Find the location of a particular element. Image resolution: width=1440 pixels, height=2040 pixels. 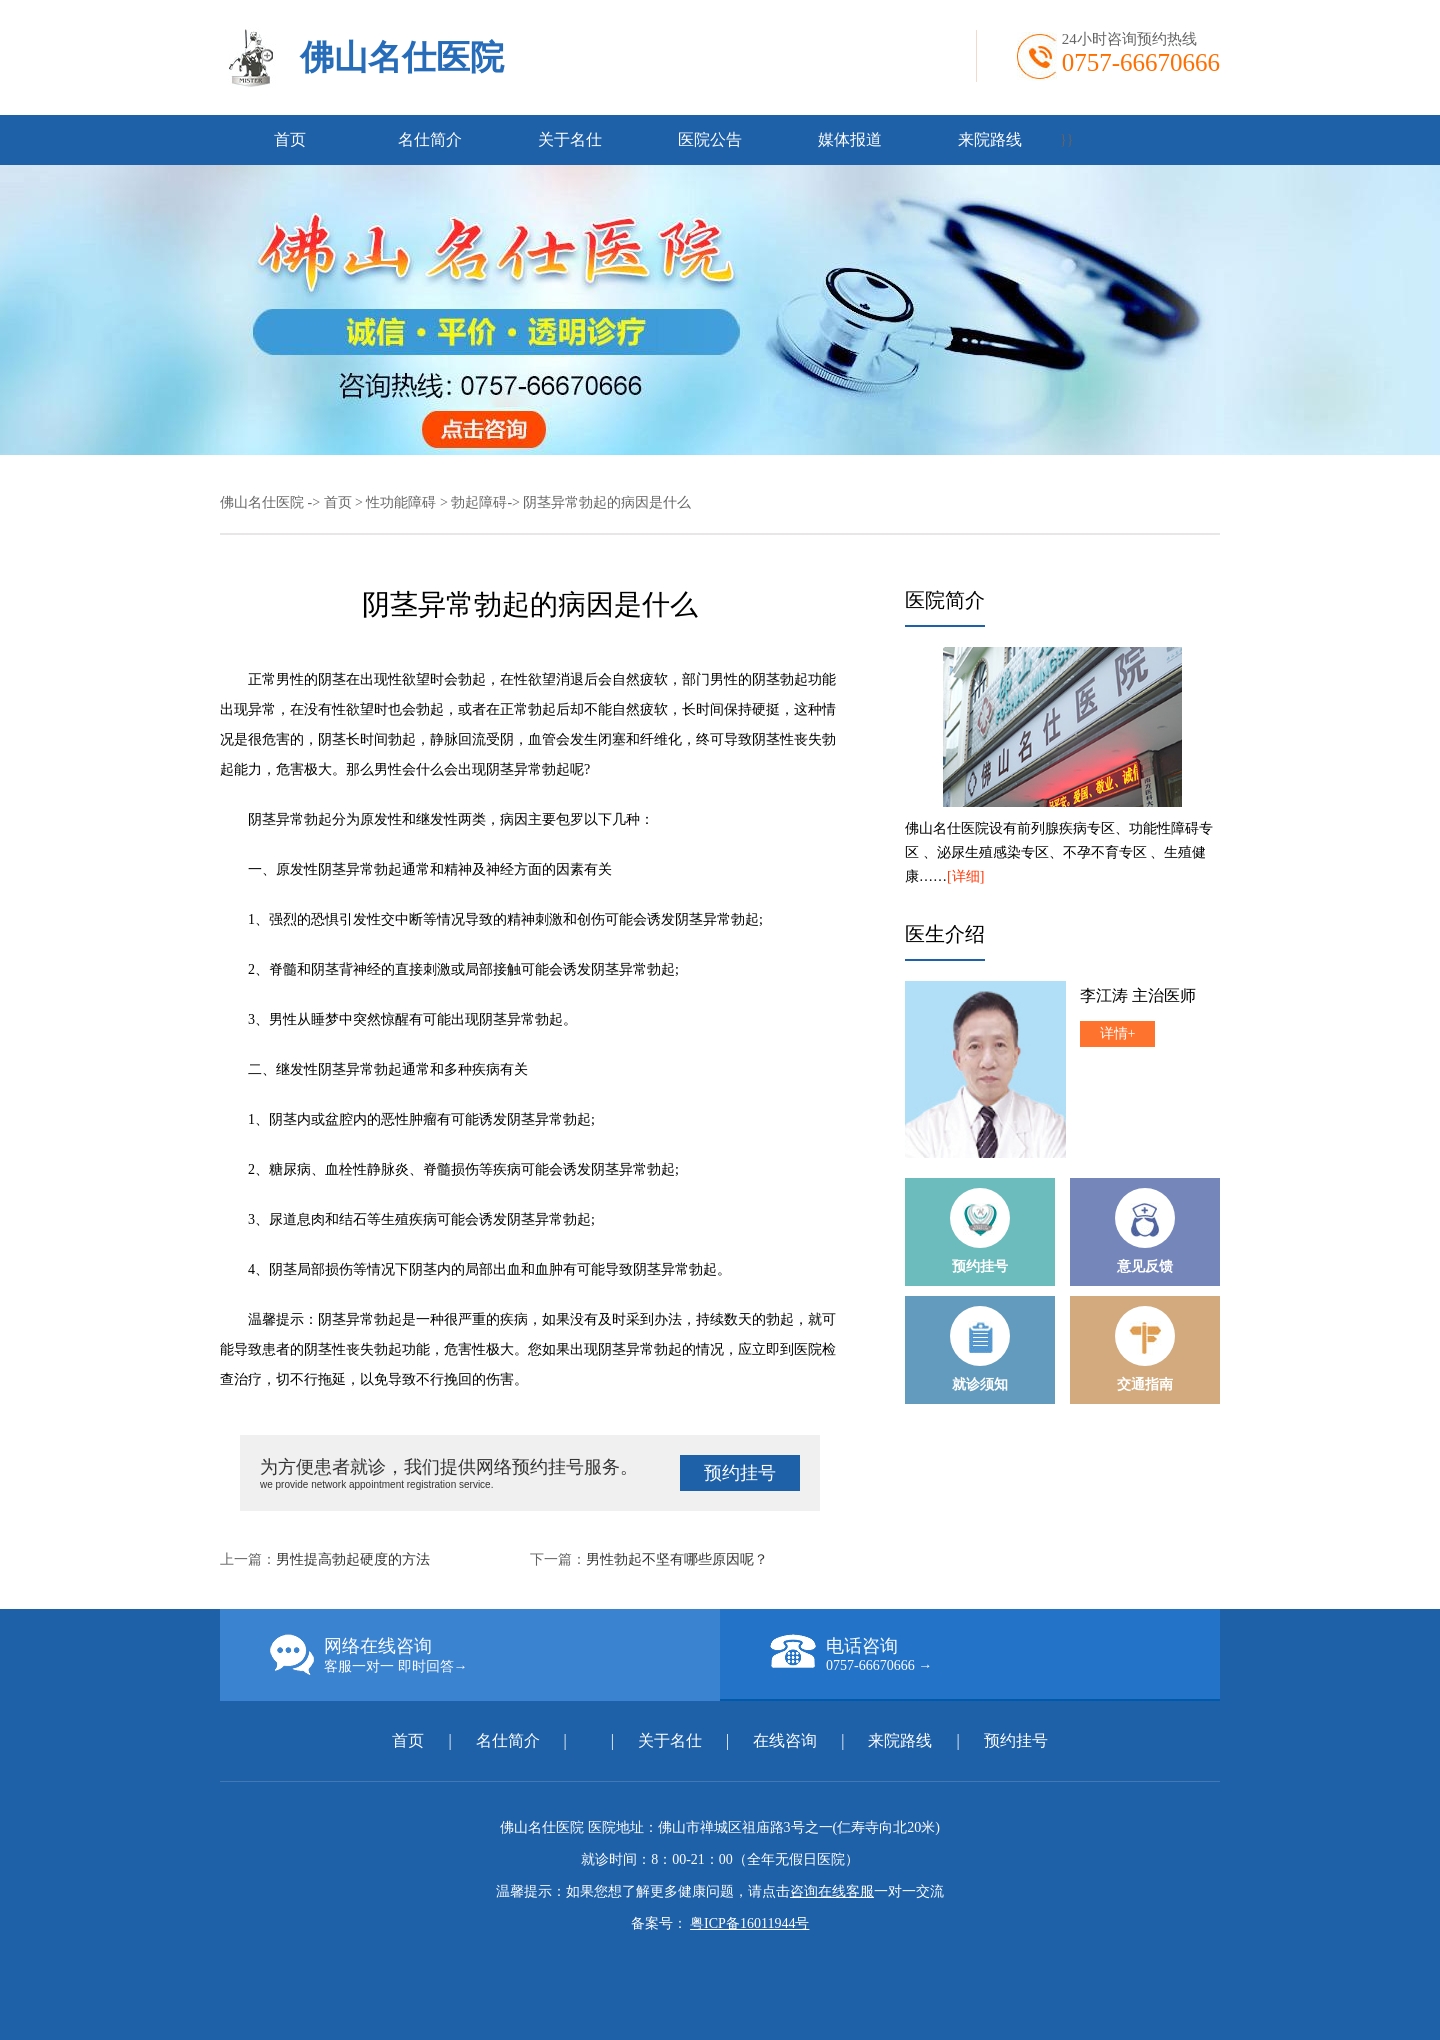

预约挂号 is located at coordinates (740, 1473).